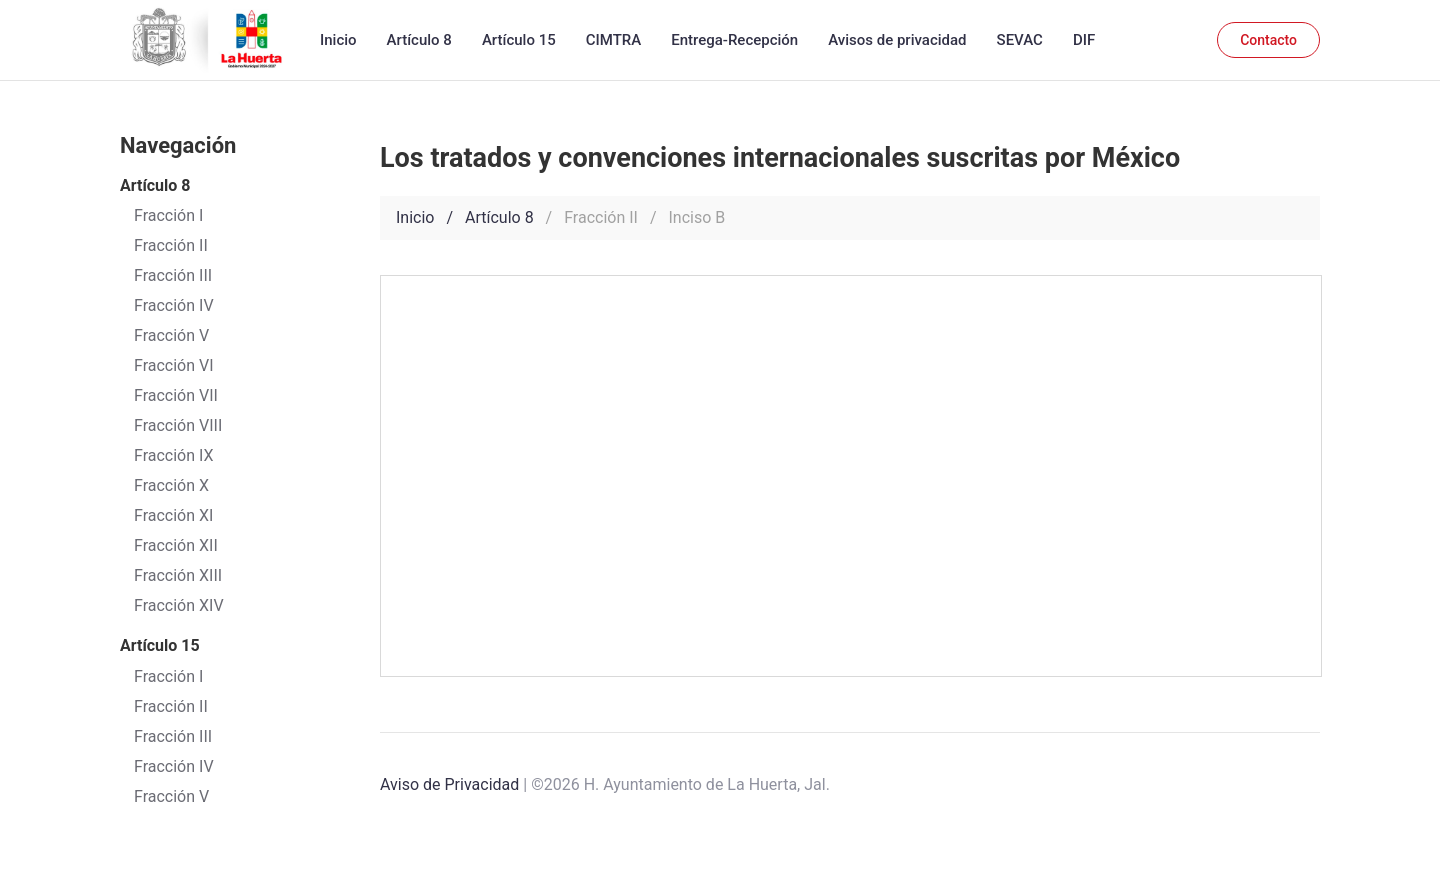  Describe the element at coordinates (419, 40) in the screenshot. I see `Artículo 8` at that location.